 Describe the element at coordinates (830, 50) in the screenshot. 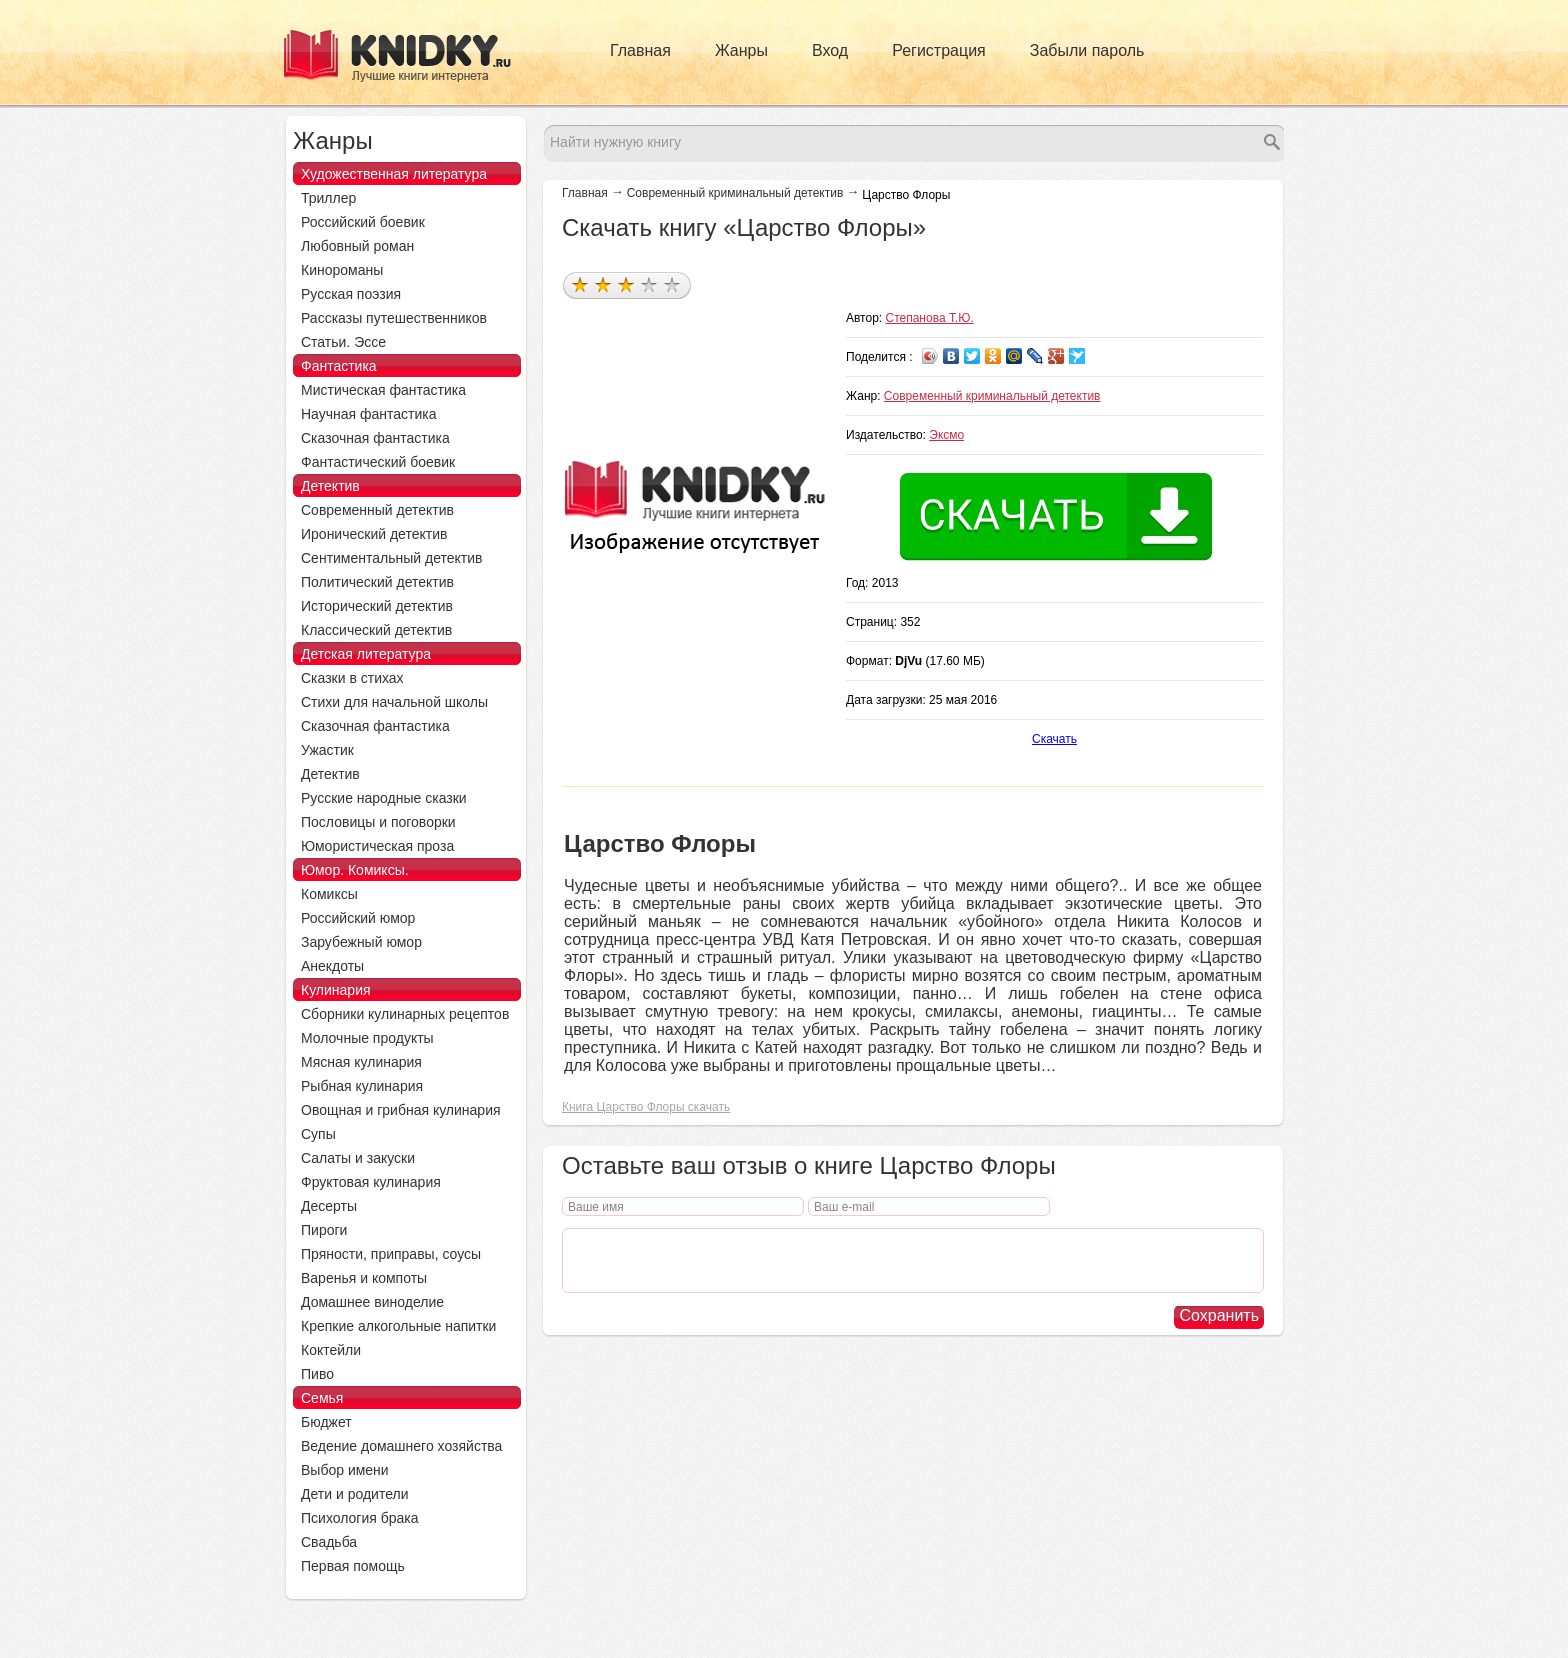

I see `Вход` at that location.